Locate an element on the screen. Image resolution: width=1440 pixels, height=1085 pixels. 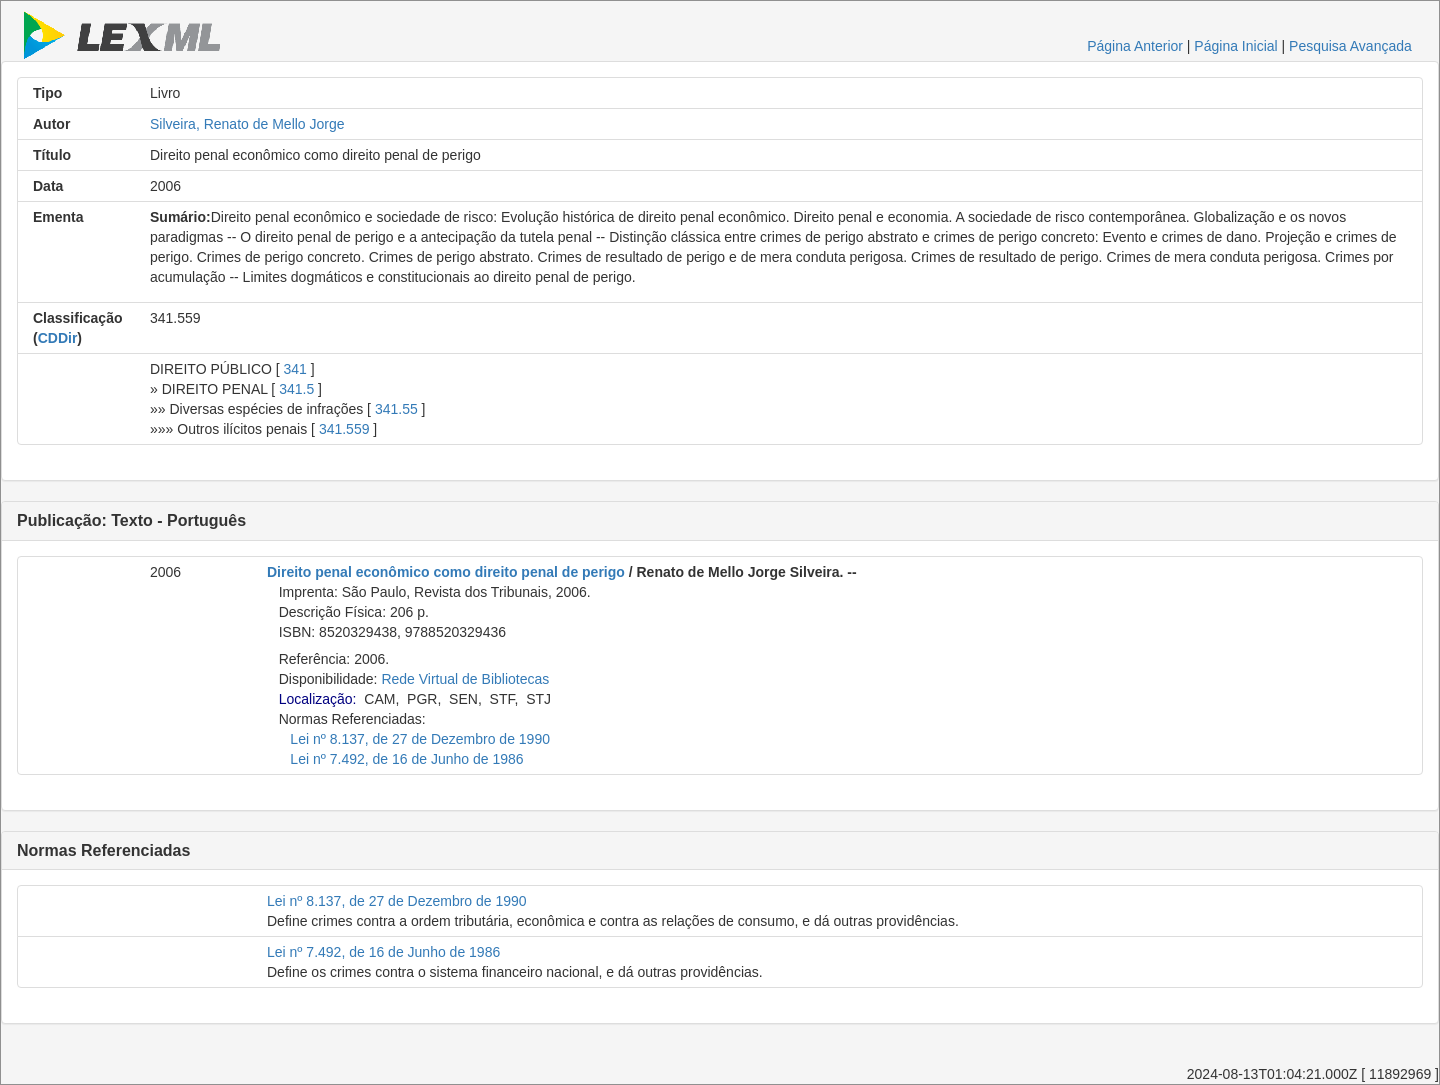
Pesquisa Avançada is located at coordinates (1350, 46).